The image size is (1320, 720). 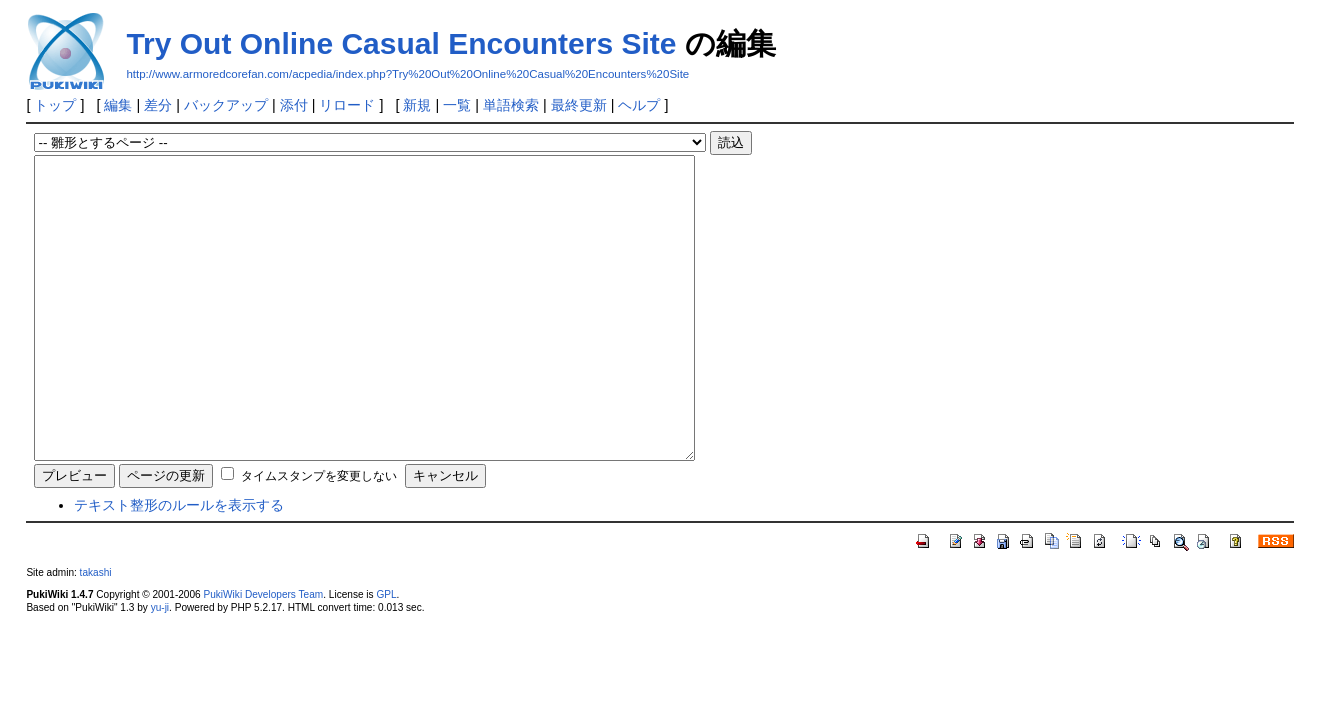 What do you see at coordinates (264, 654) in the screenshot?
I see `PukiWiki Developers Team` at bounding box center [264, 654].